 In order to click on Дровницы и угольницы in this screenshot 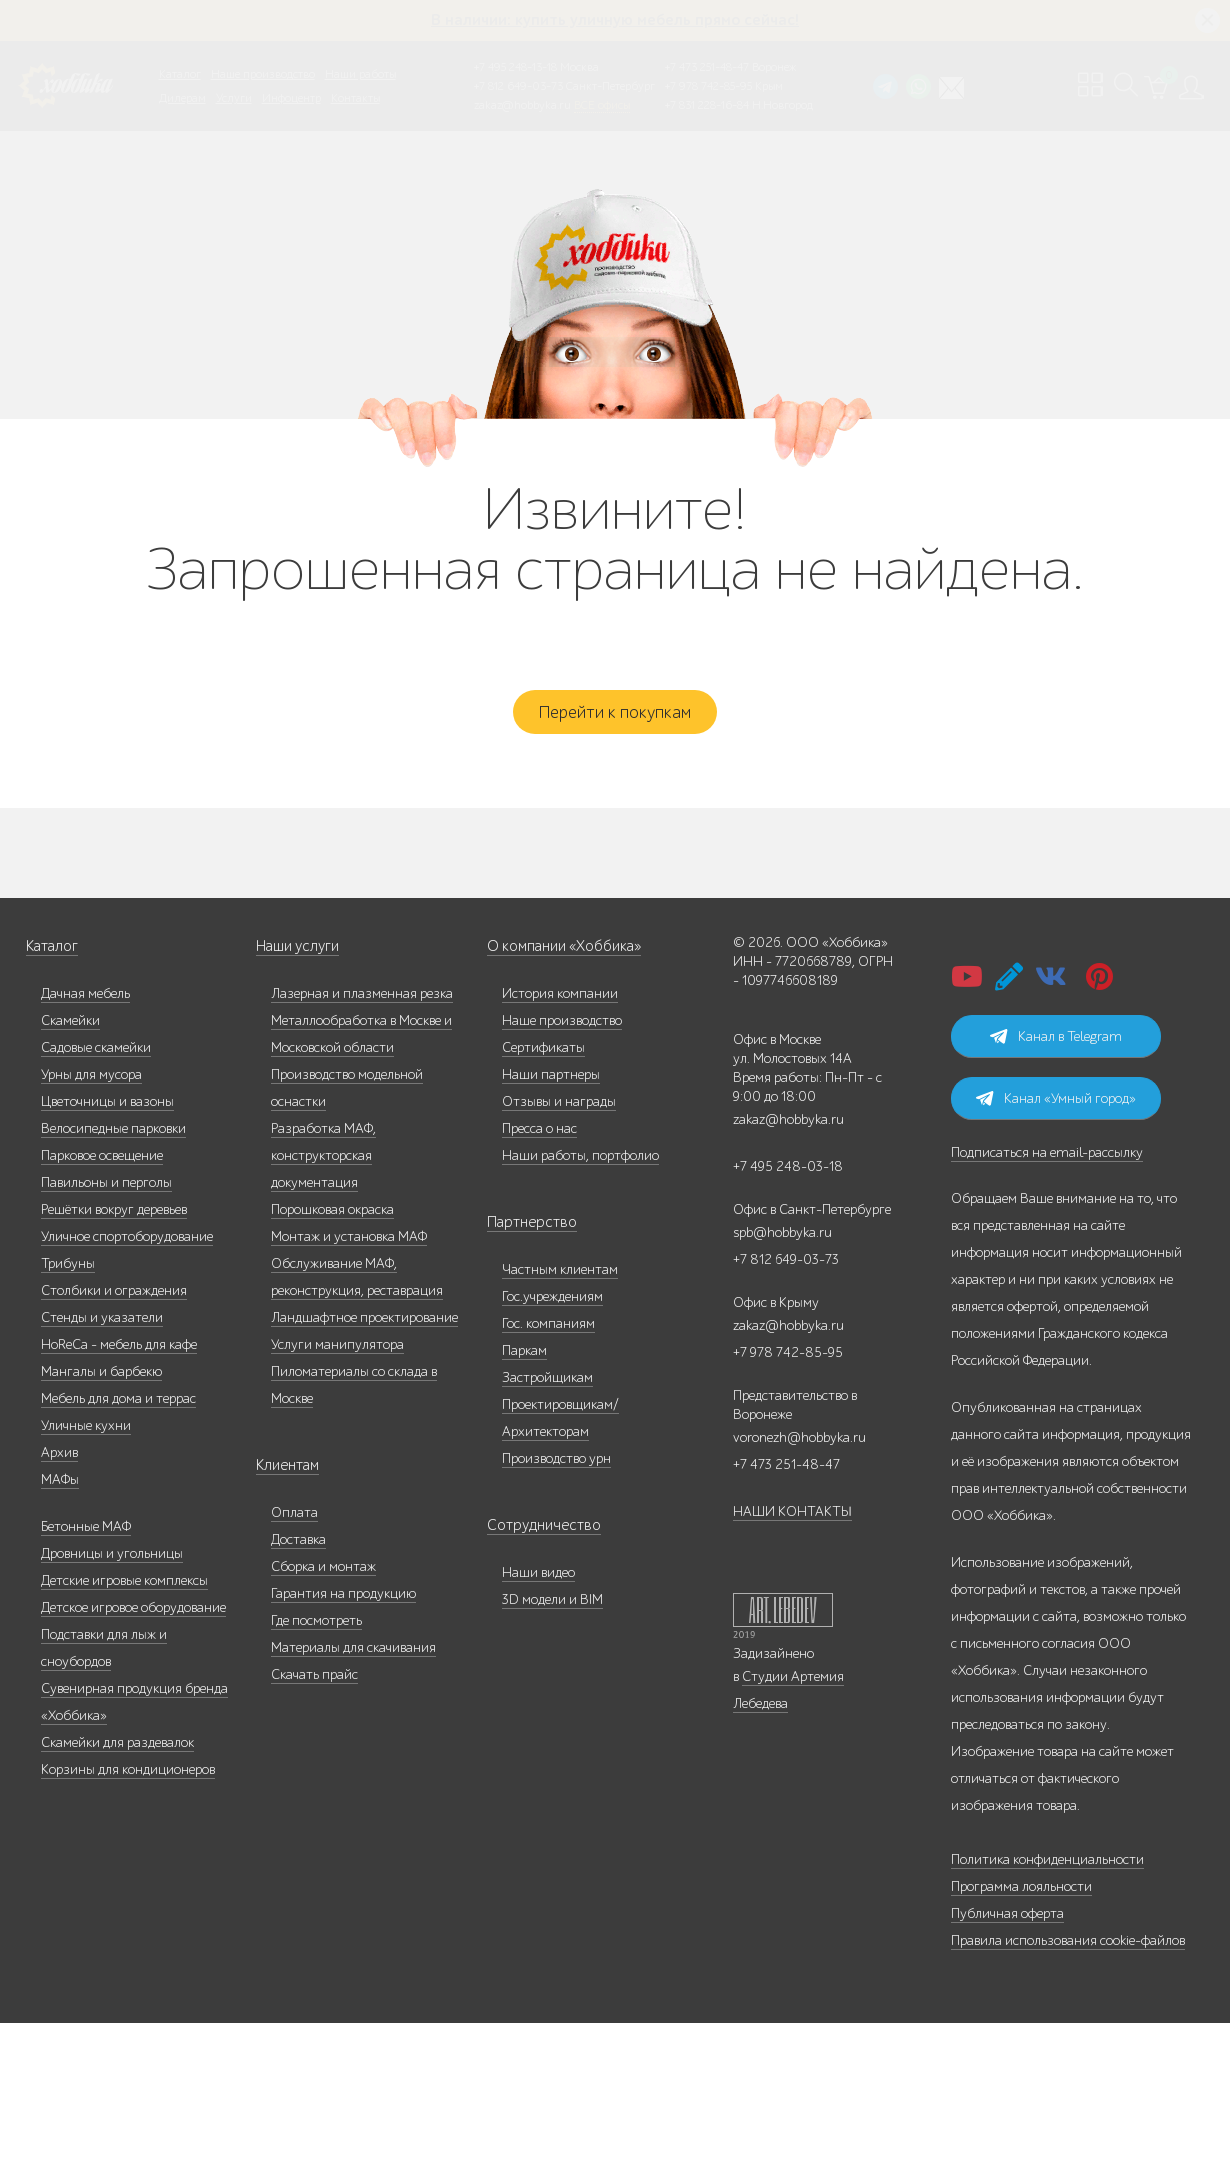, I will do `click(112, 1572)`.